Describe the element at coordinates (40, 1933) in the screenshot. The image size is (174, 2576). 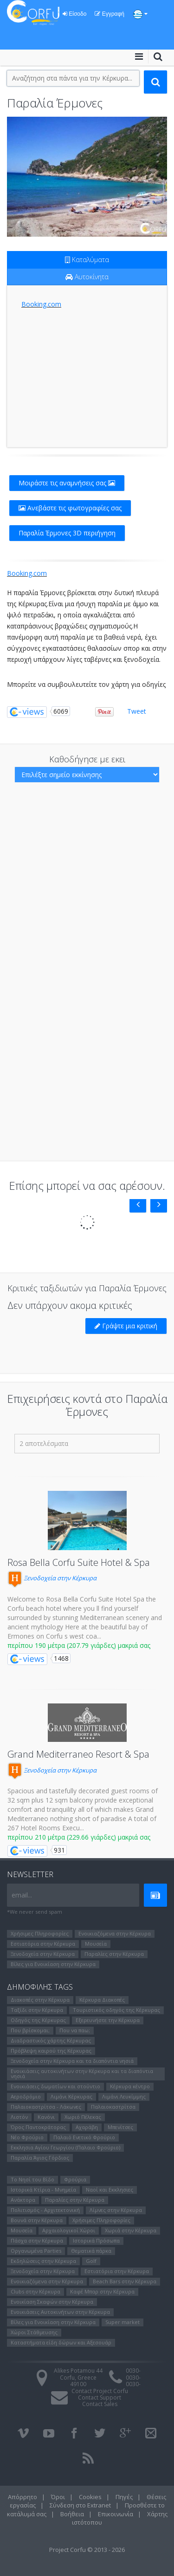
I see `Χρήσιμες Πληροφορίες` at that location.